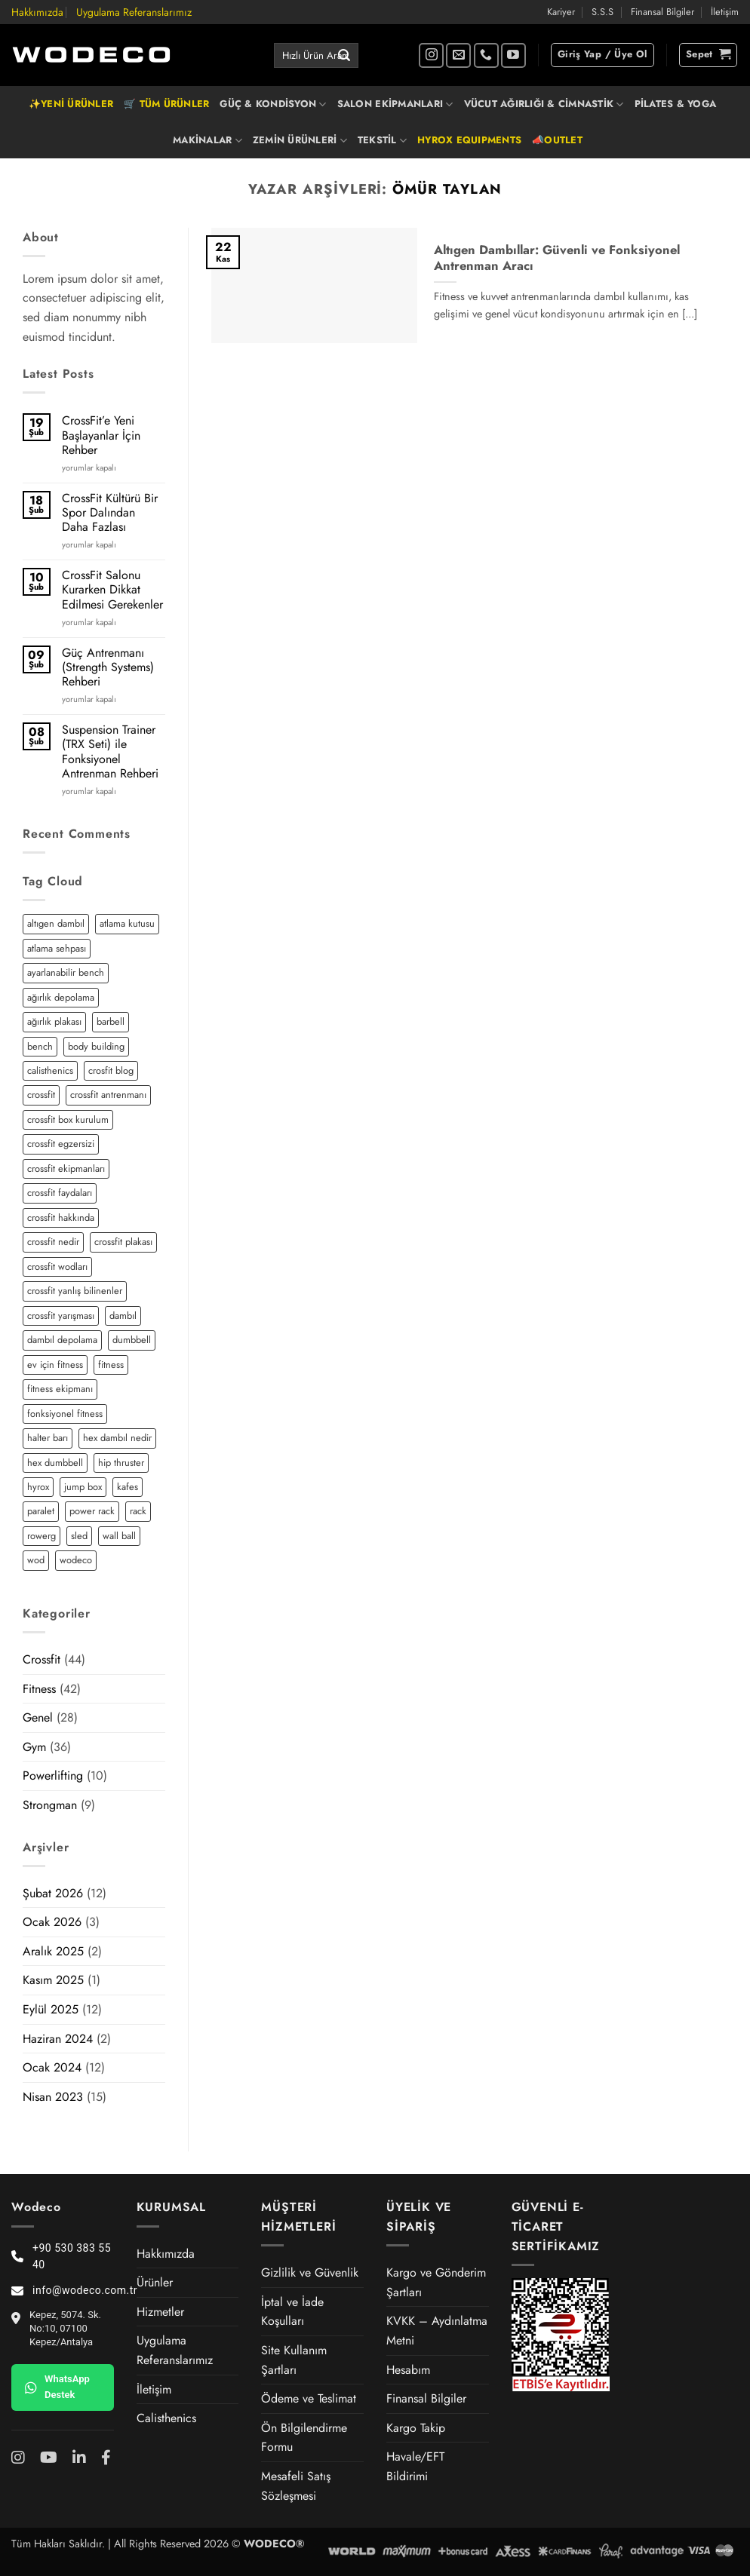  I want to click on atlama sehpası [atlama sehpası (1 öge)], so click(56, 948).